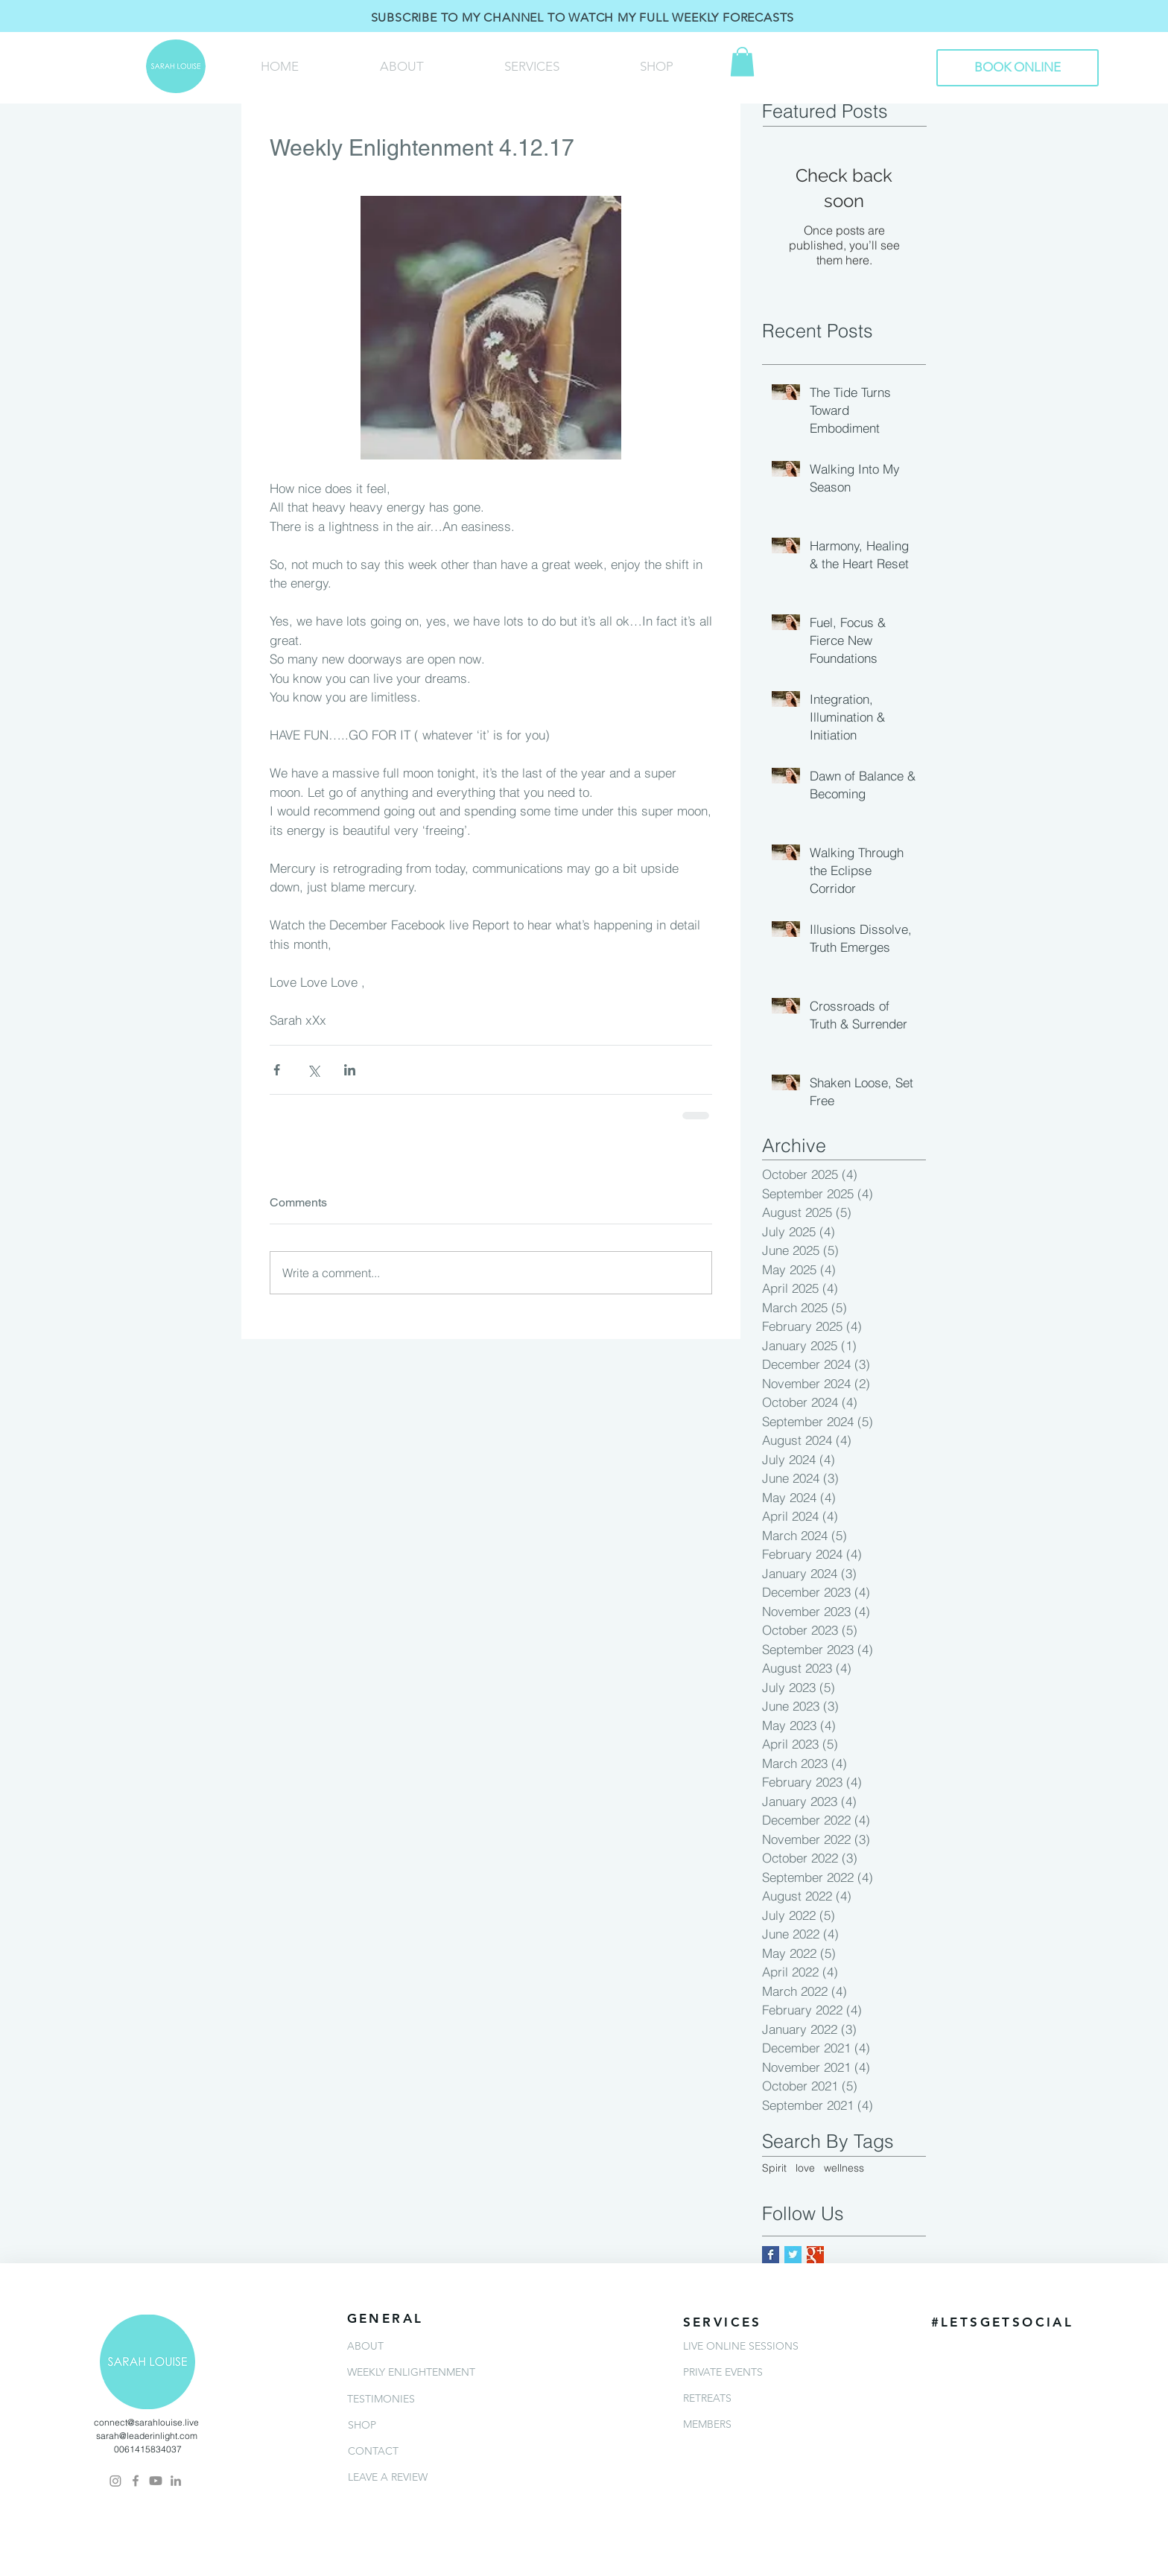 The width and height of the screenshot is (1168, 2576). I want to click on wellness, so click(844, 2168).